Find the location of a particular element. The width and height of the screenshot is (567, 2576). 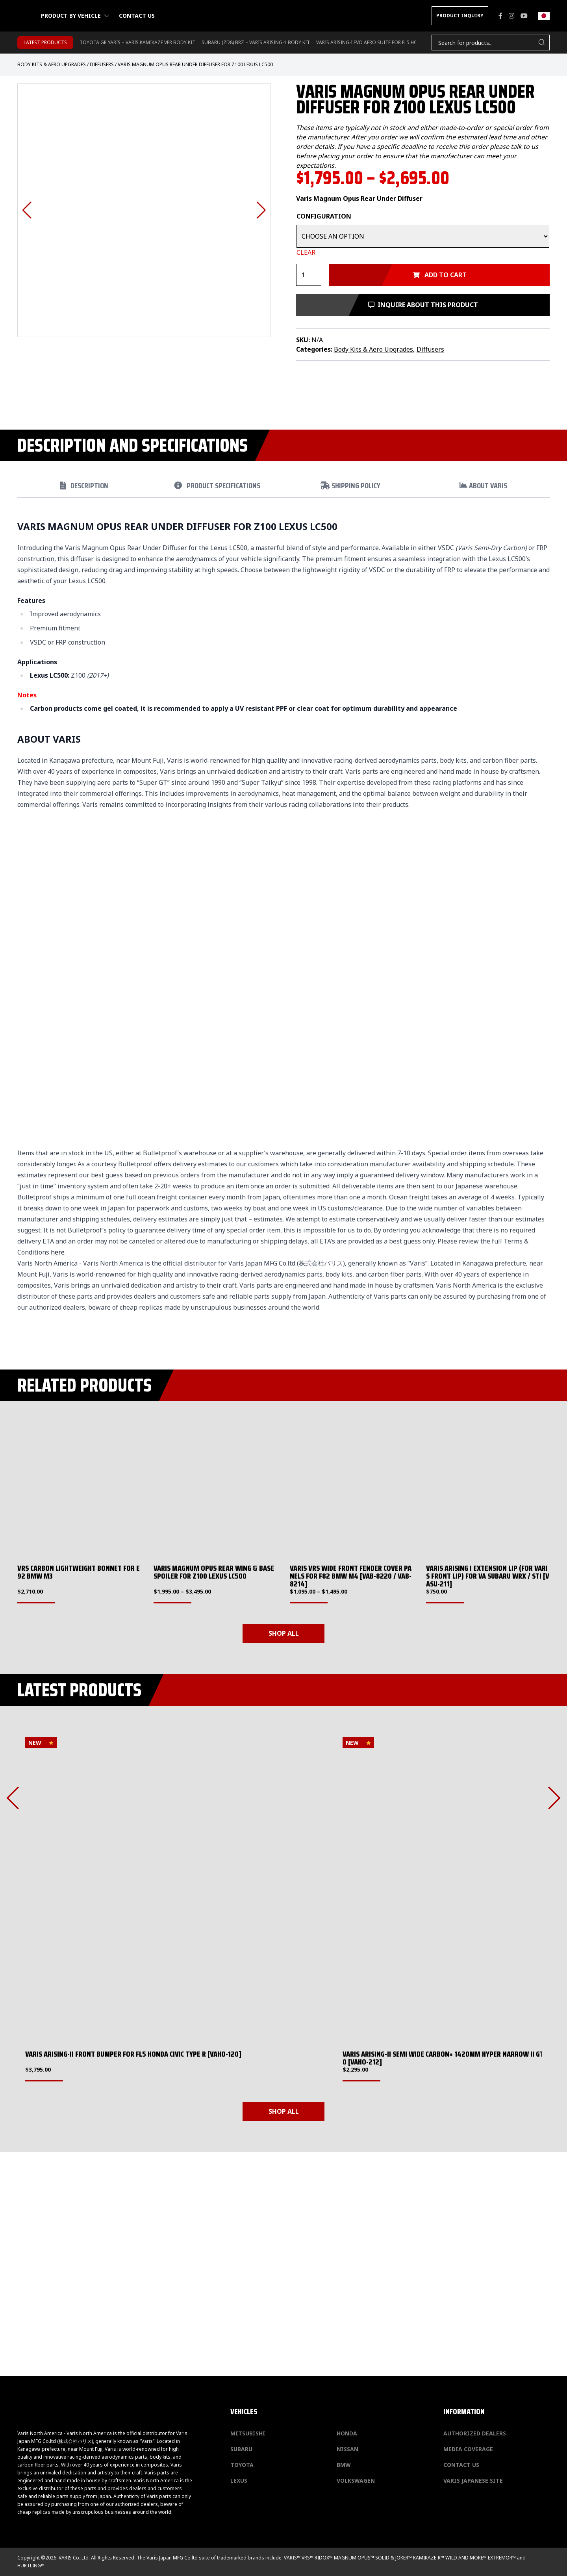

SHOP ALL is located at coordinates (284, 1633).